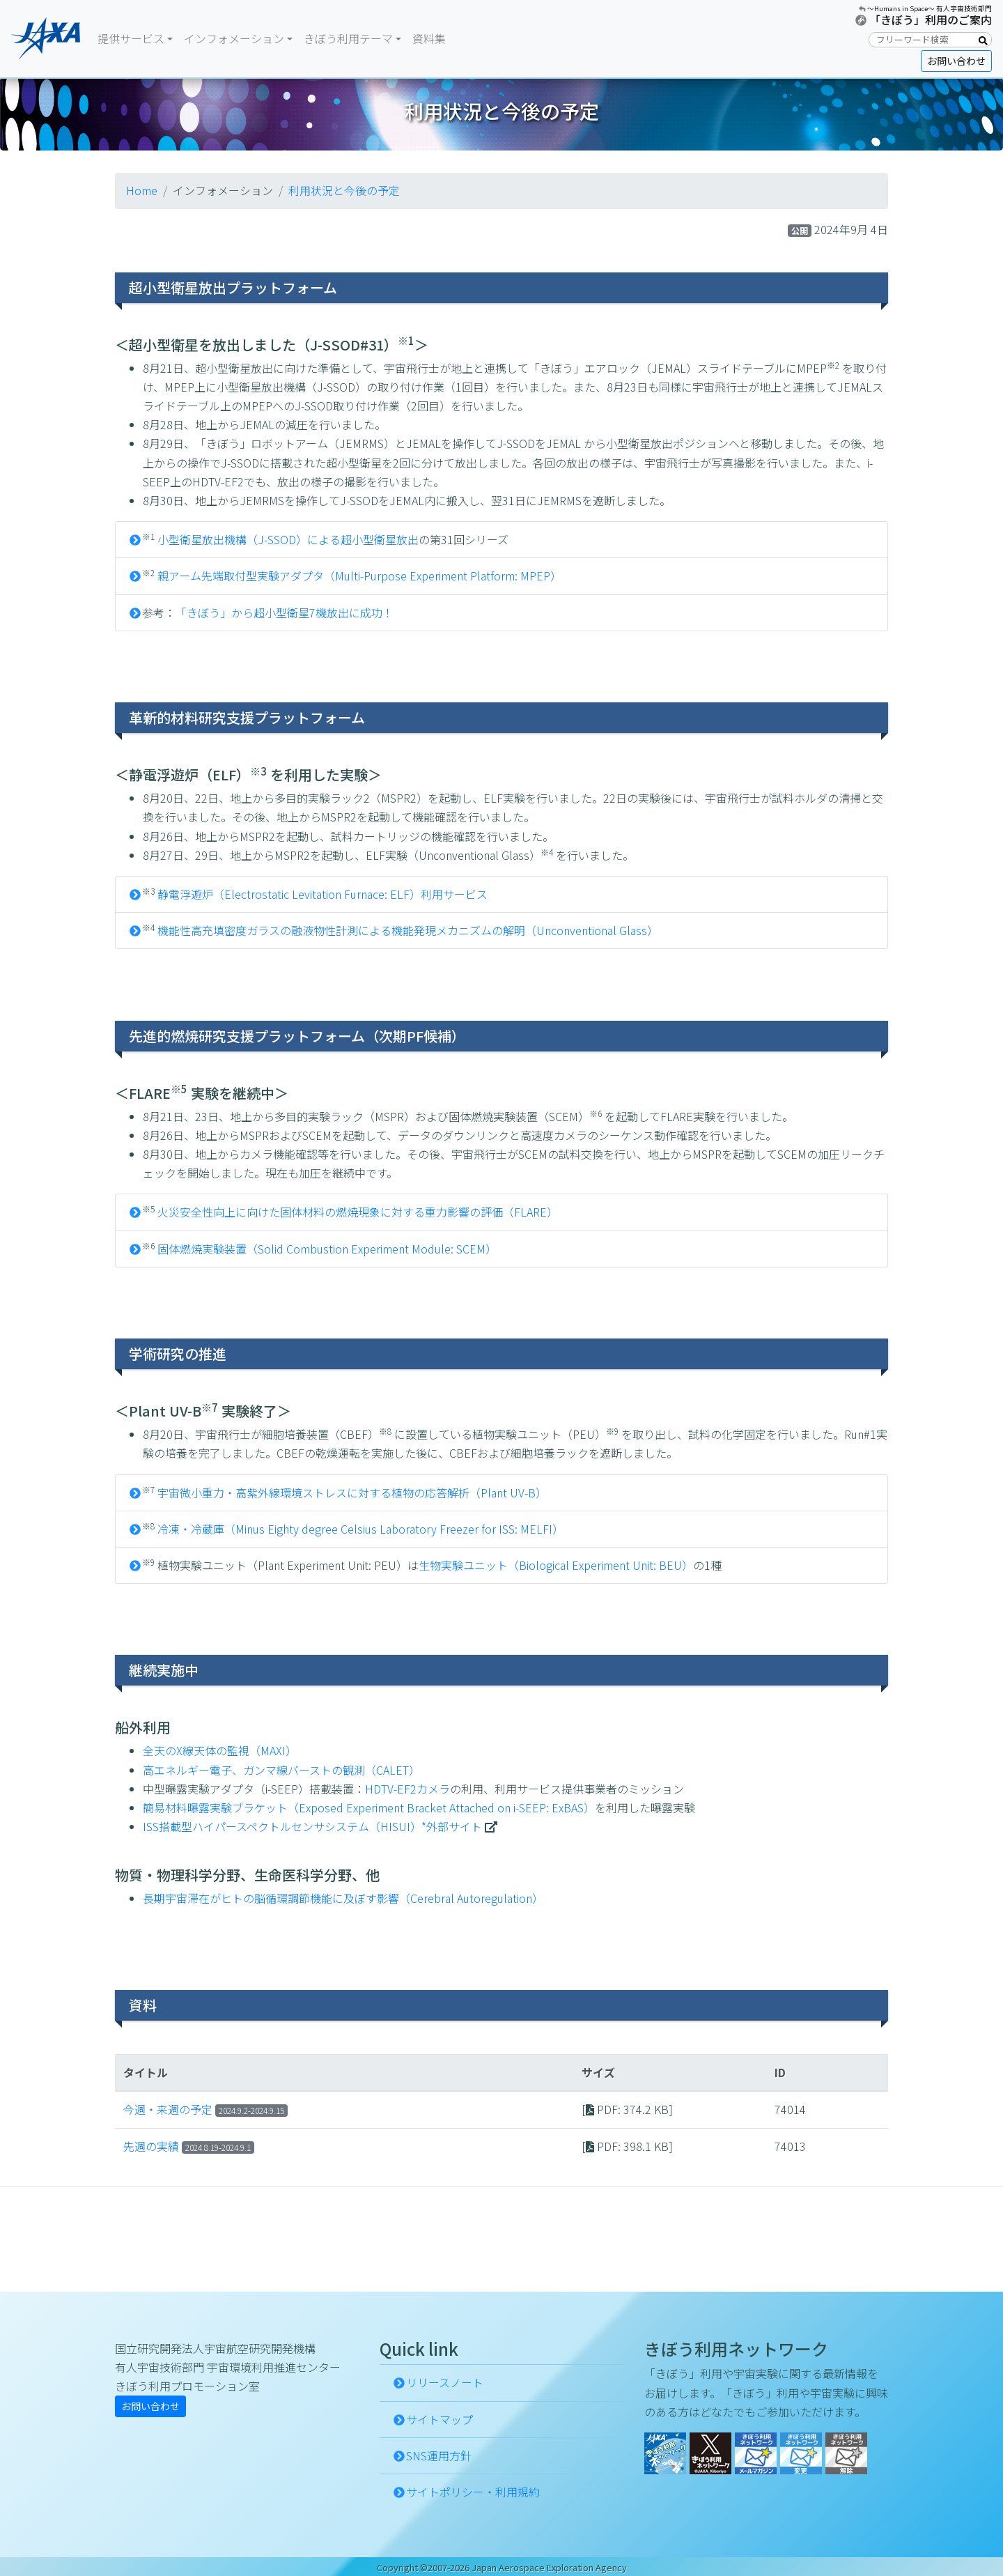 This screenshot has width=1003, height=2576. What do you see at coordinates (357, 1211) in the screenshot?
I see `火災安全性向上に向けた固体材料の燃焼現象に対する重力影響の評価（FLARE）` at bounding box center [357, 1211].